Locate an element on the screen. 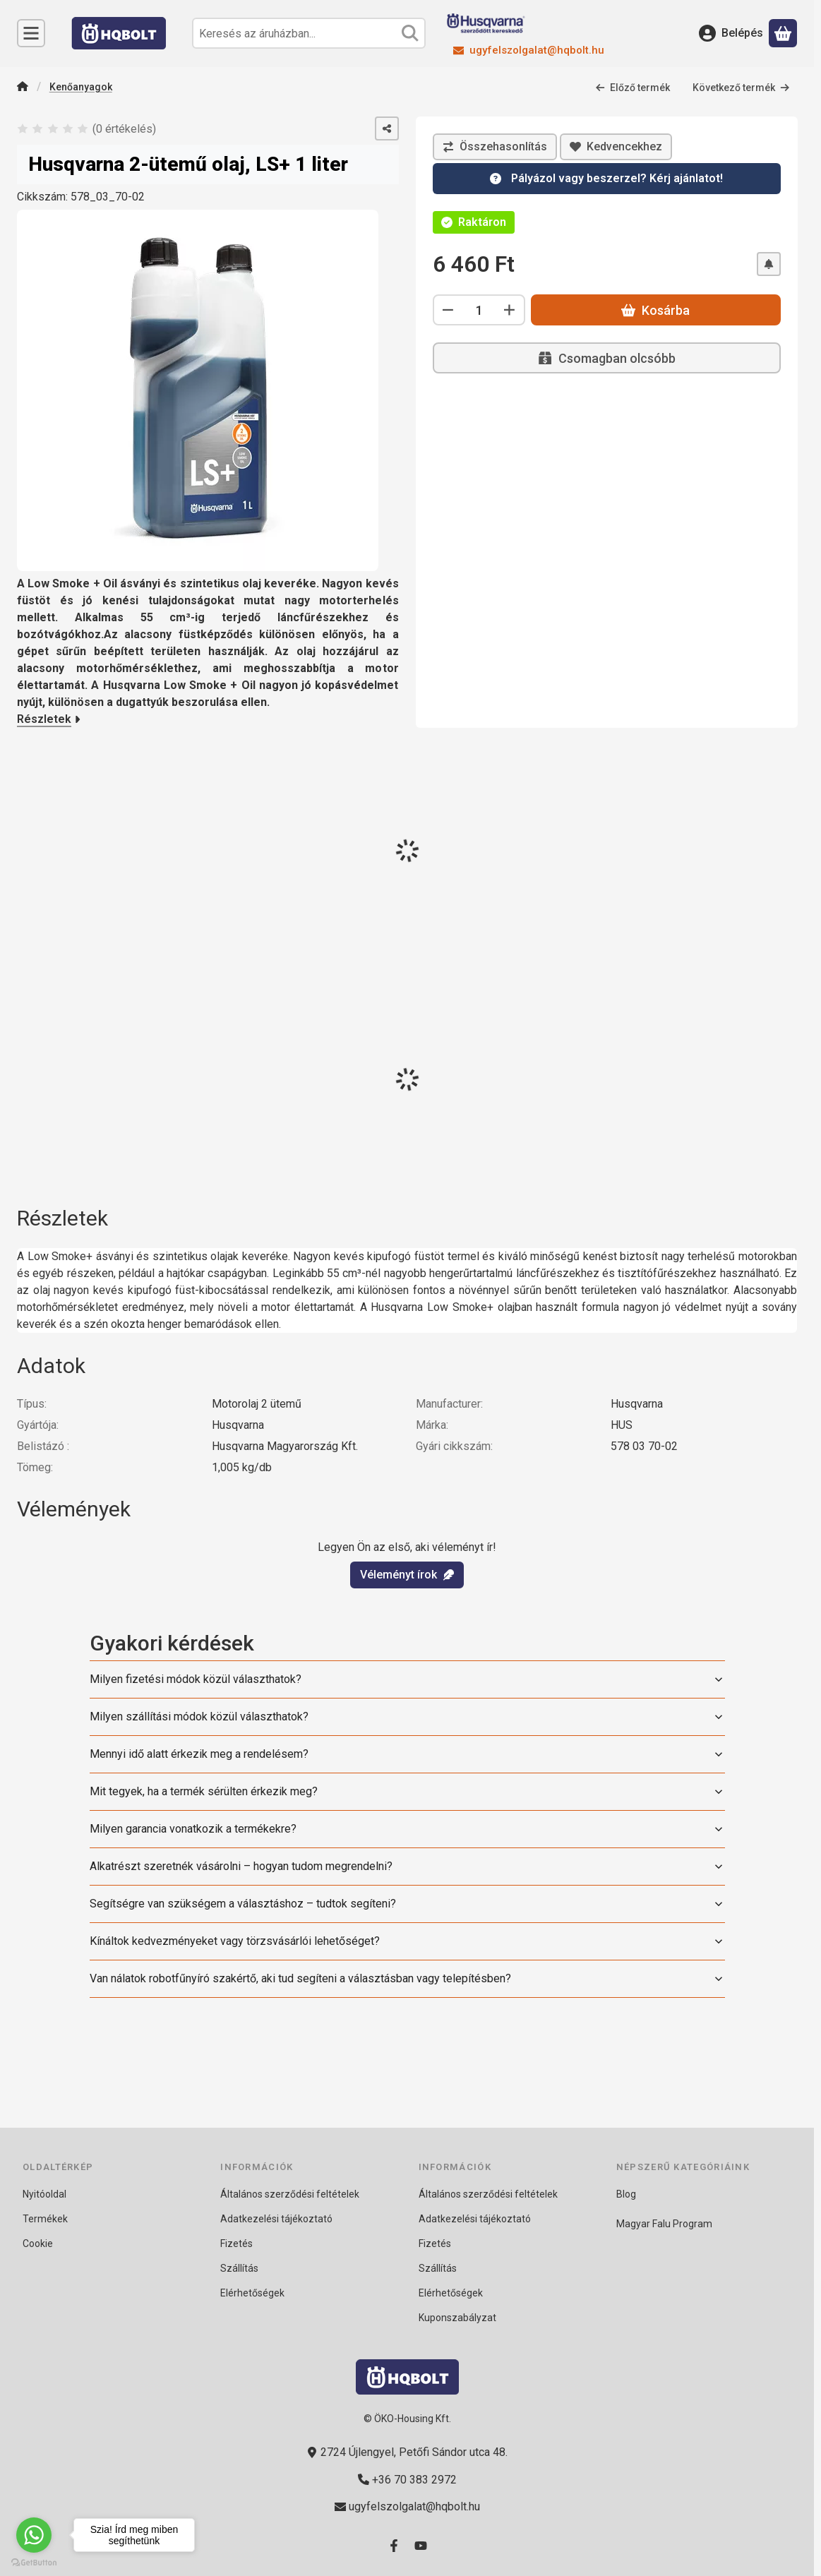 The image size is (821, 2576). Cookie is located at coordinates (38, 2243).